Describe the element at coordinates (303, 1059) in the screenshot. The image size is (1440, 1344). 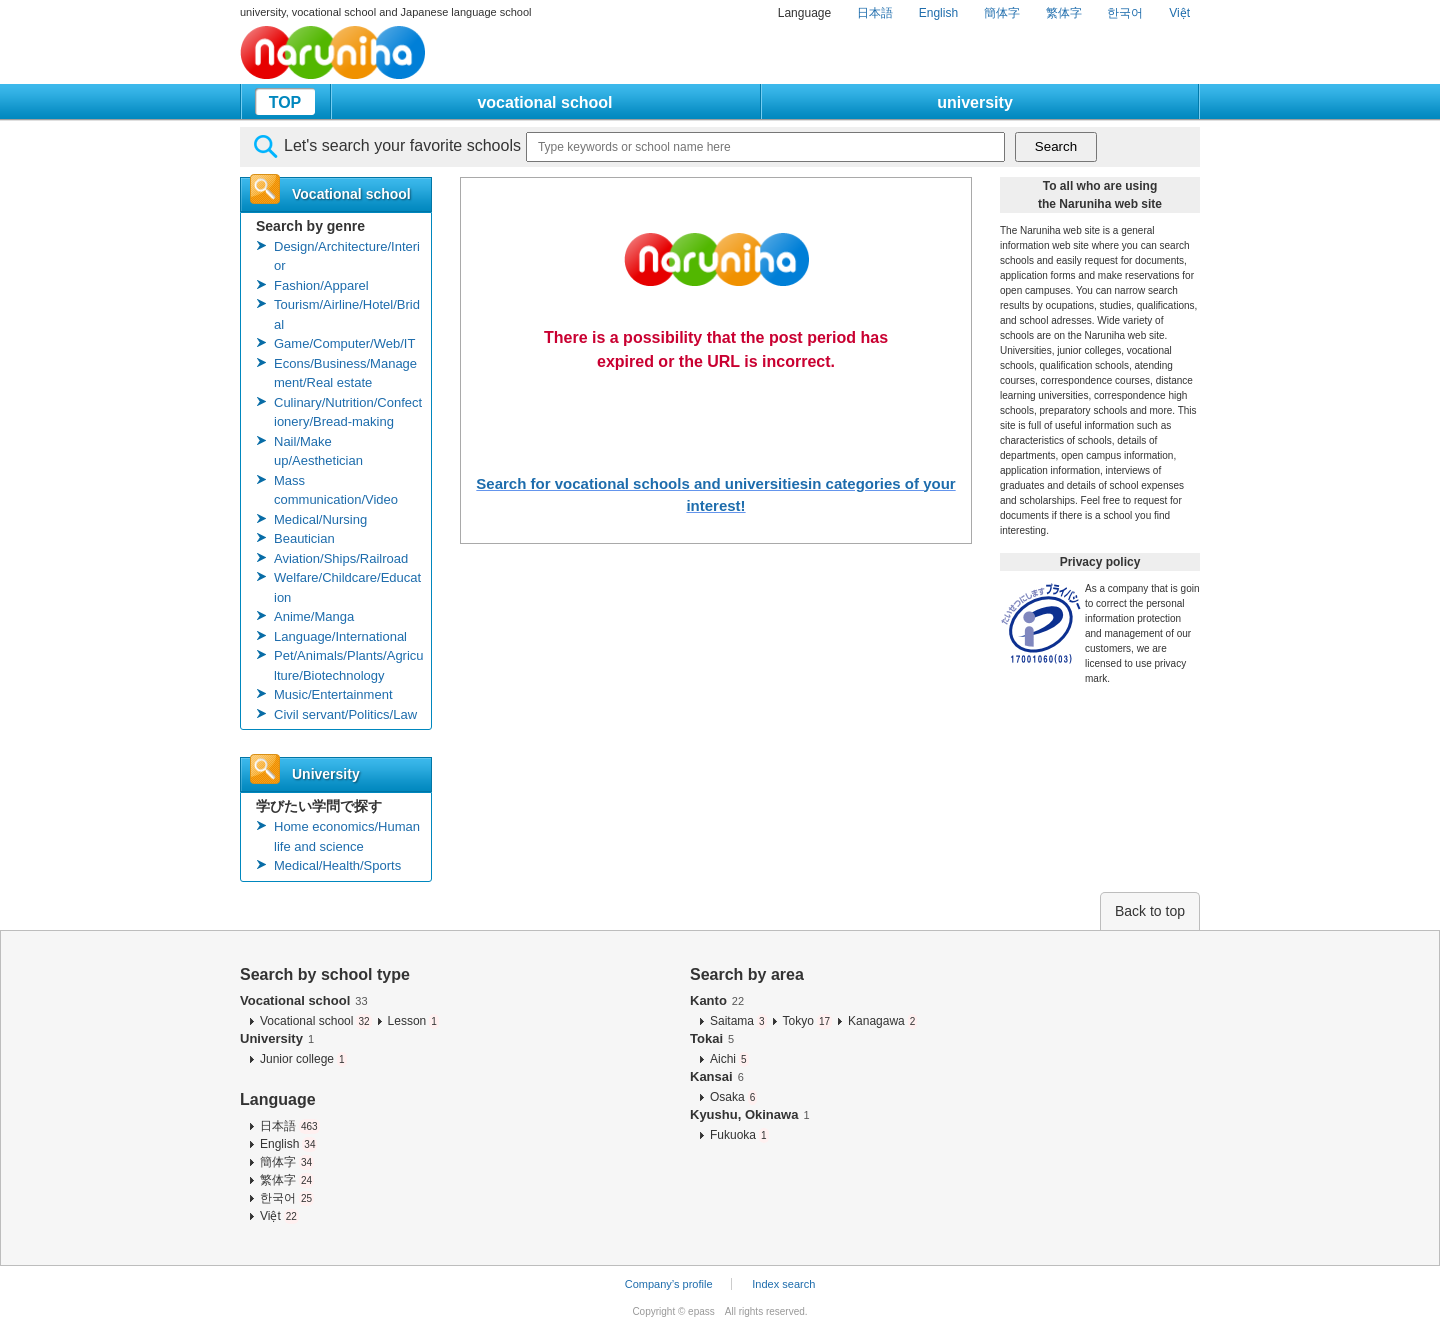
I see `Junior college` at that location.